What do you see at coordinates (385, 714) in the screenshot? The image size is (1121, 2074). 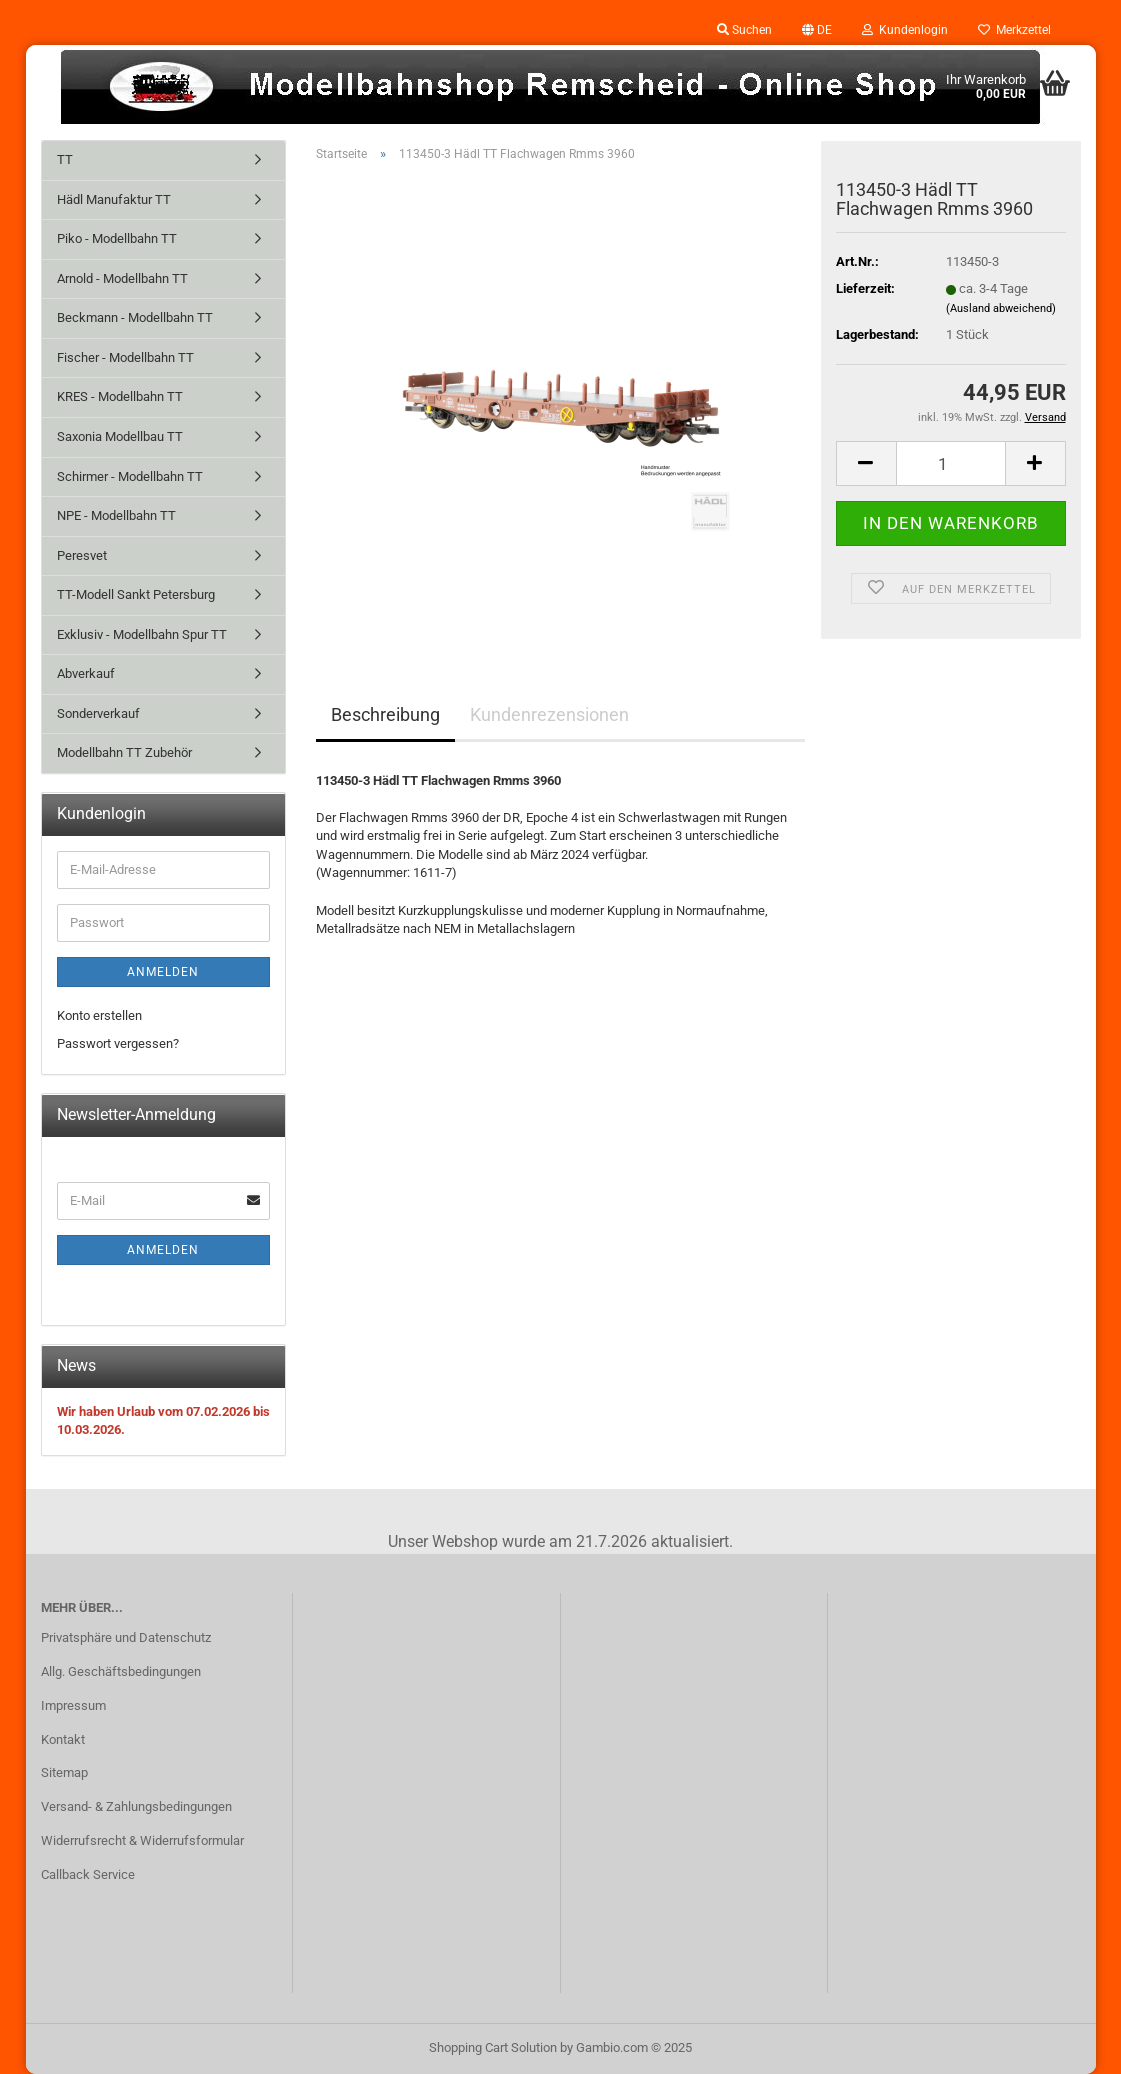 I see `Beschreibung` at bounding box center [385, 714].